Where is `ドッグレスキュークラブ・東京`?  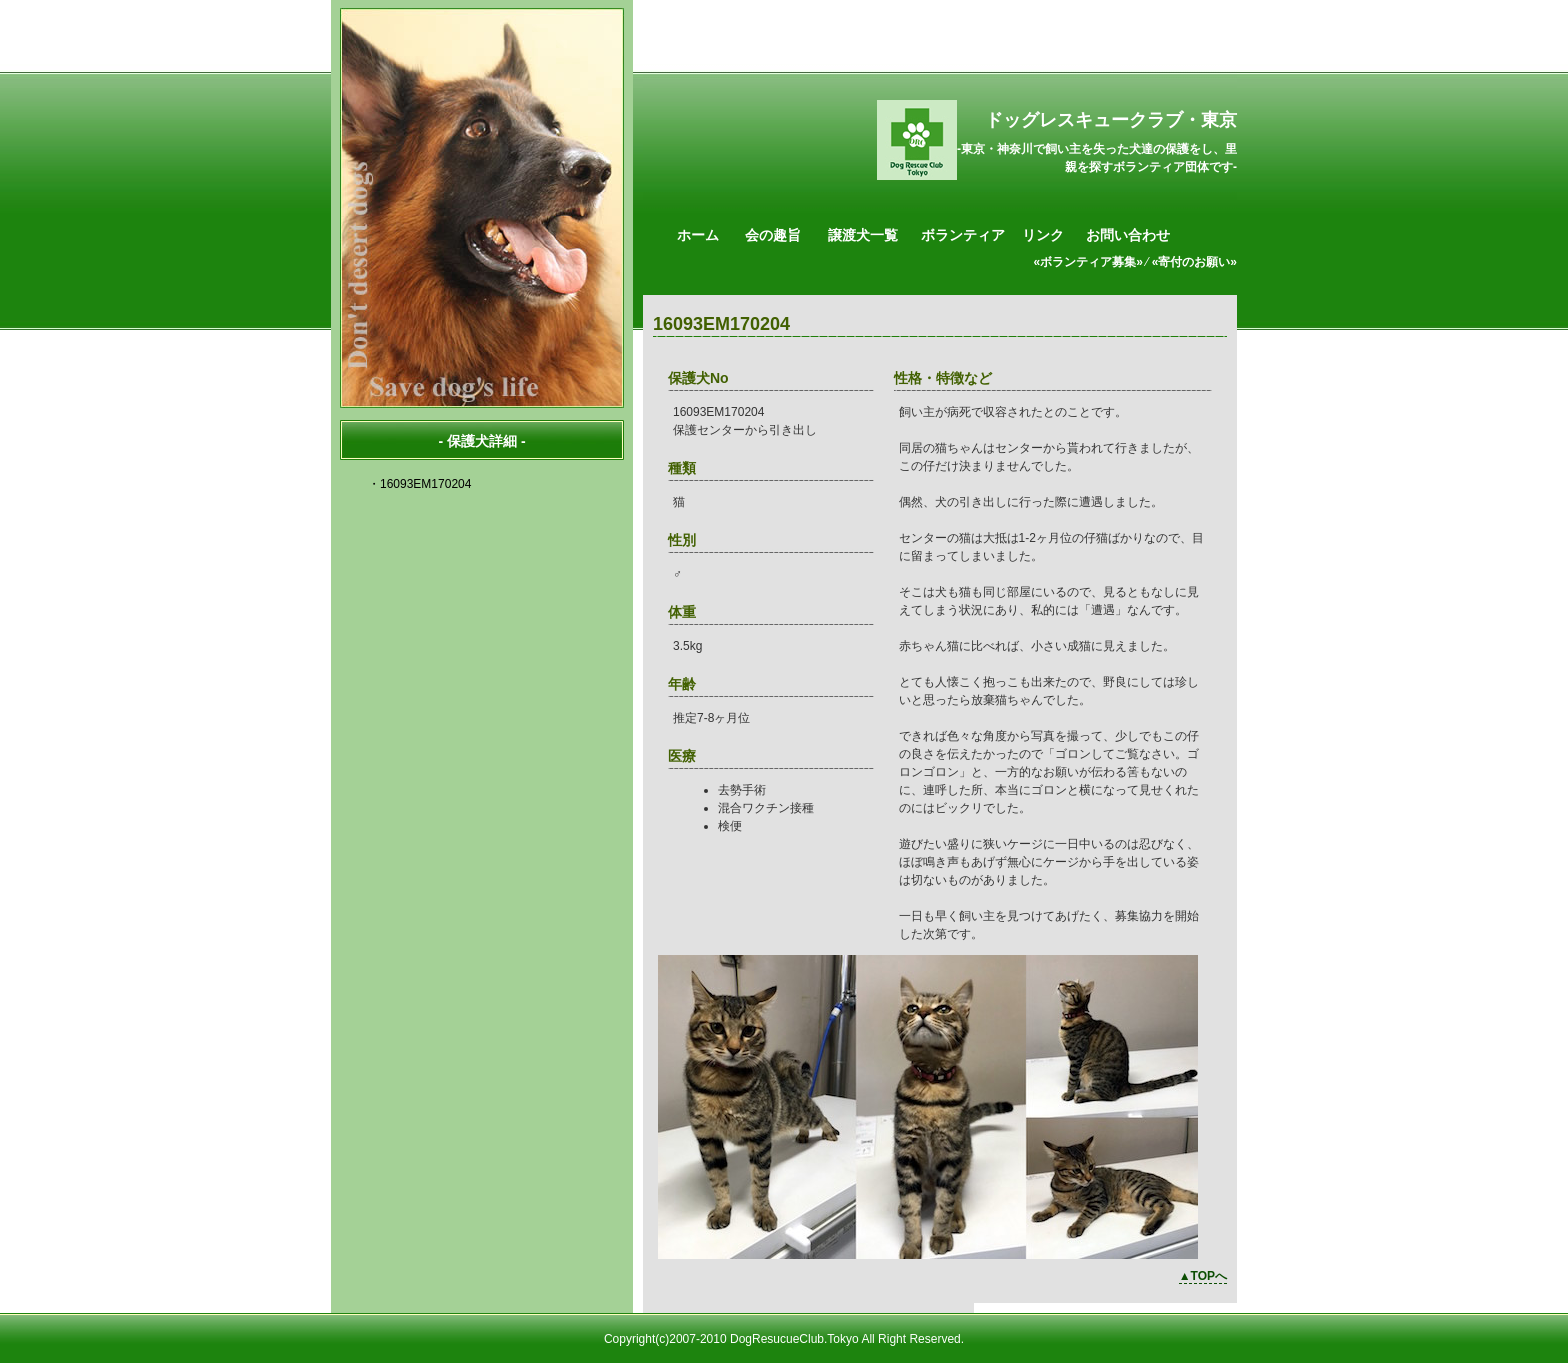 ドッグレスキュークラブ・東京 is located at coordinates (1111, 120).